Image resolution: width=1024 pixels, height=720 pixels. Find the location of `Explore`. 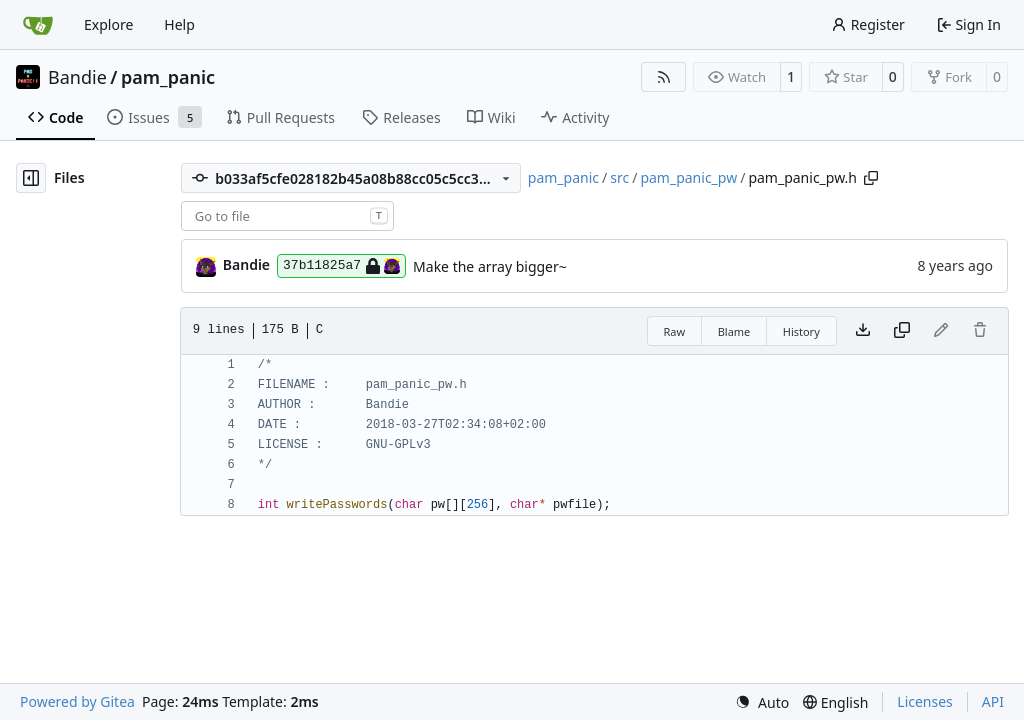

Explore is located at coordinates (108, 24).